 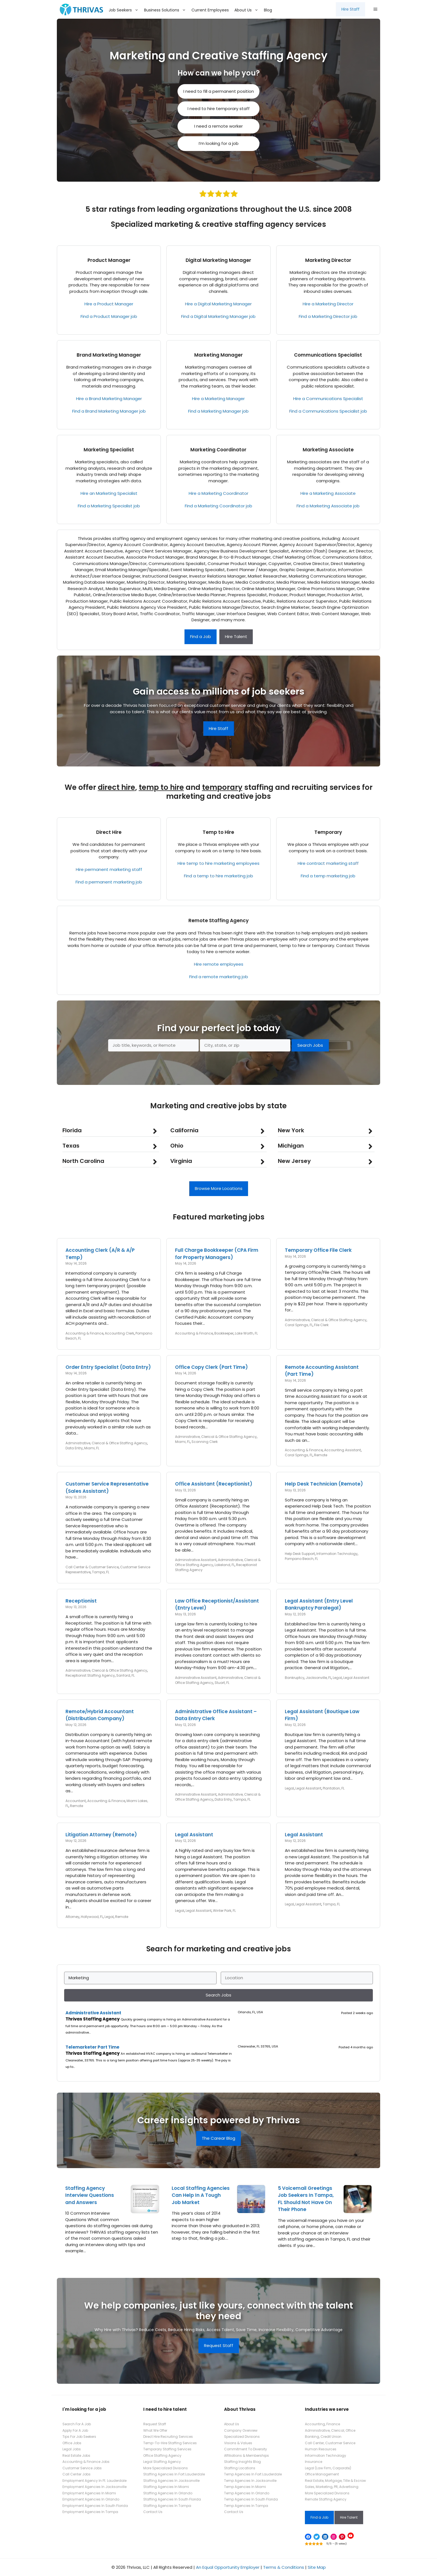 What do you see at coordinates (318, 1250) in the screenshot?
I see `Temporary Office File Clerk` at bounding box center [318, 1250].